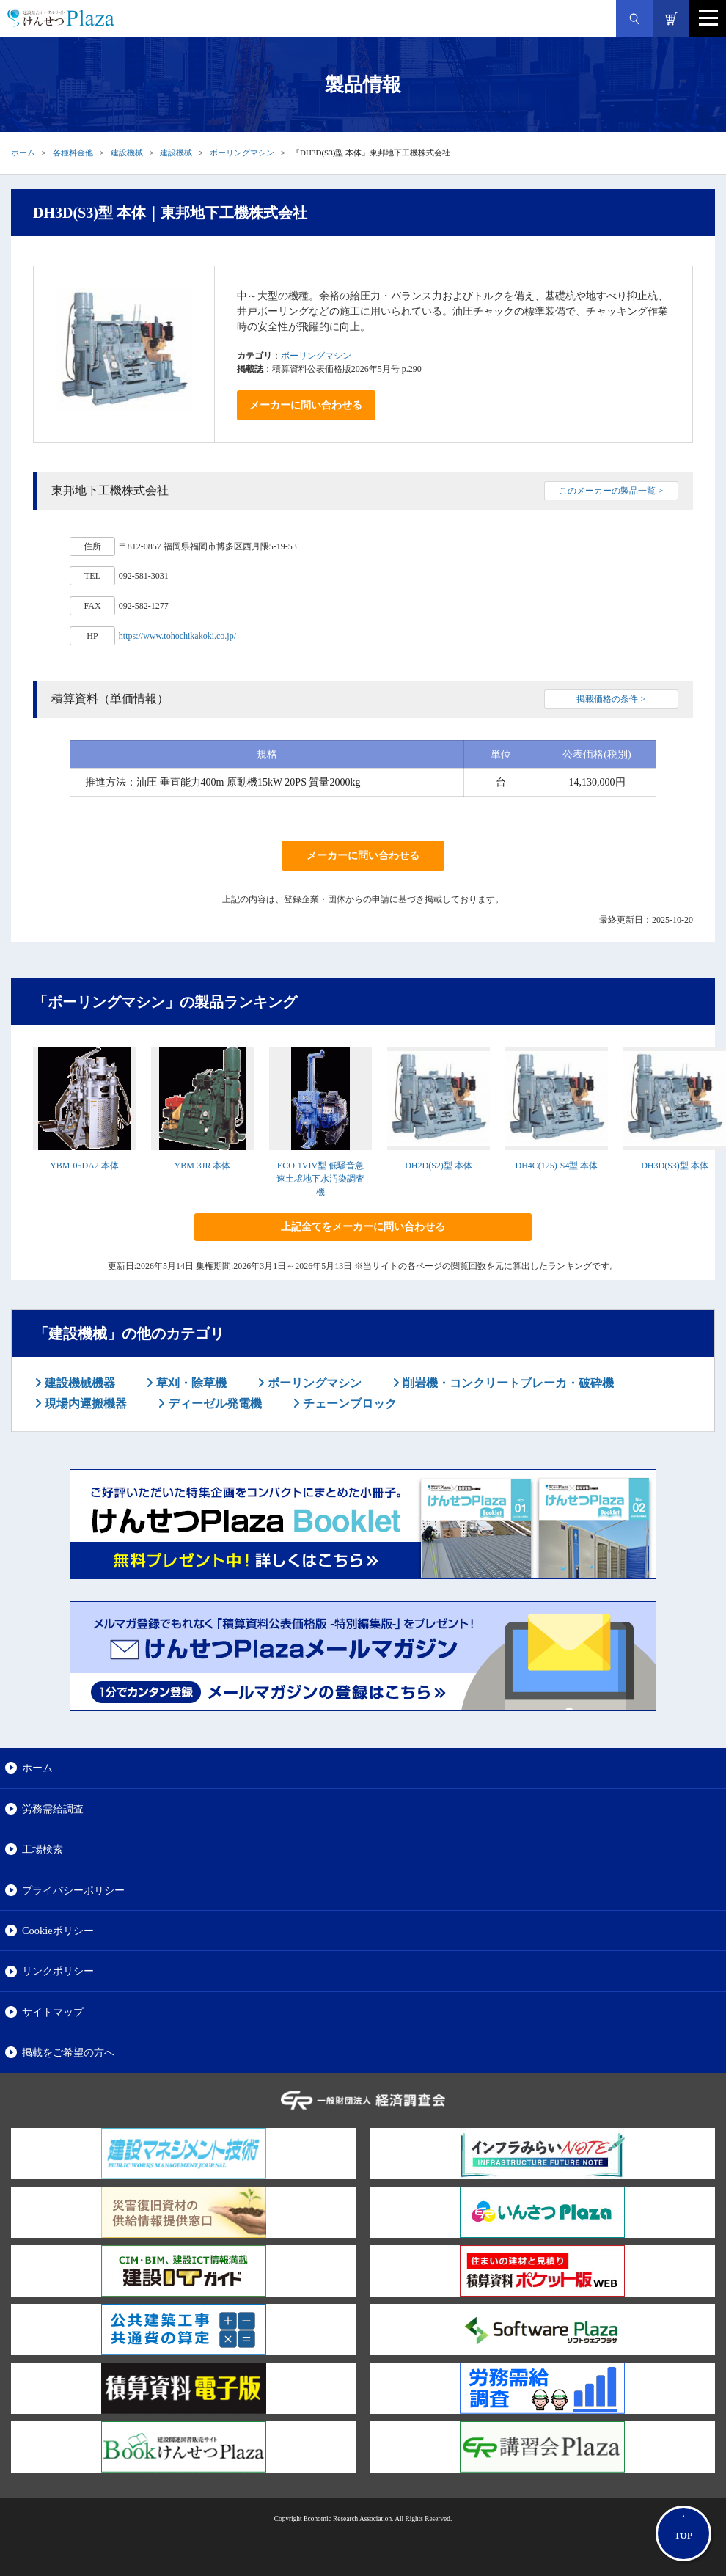 The height and width of the screenshot is (2576, 726). What do you see at coordinates (363, 1226) in the screenshot?
I see `上記全てをメーカーに問い合わせる` at bounding box center [363, 1226].